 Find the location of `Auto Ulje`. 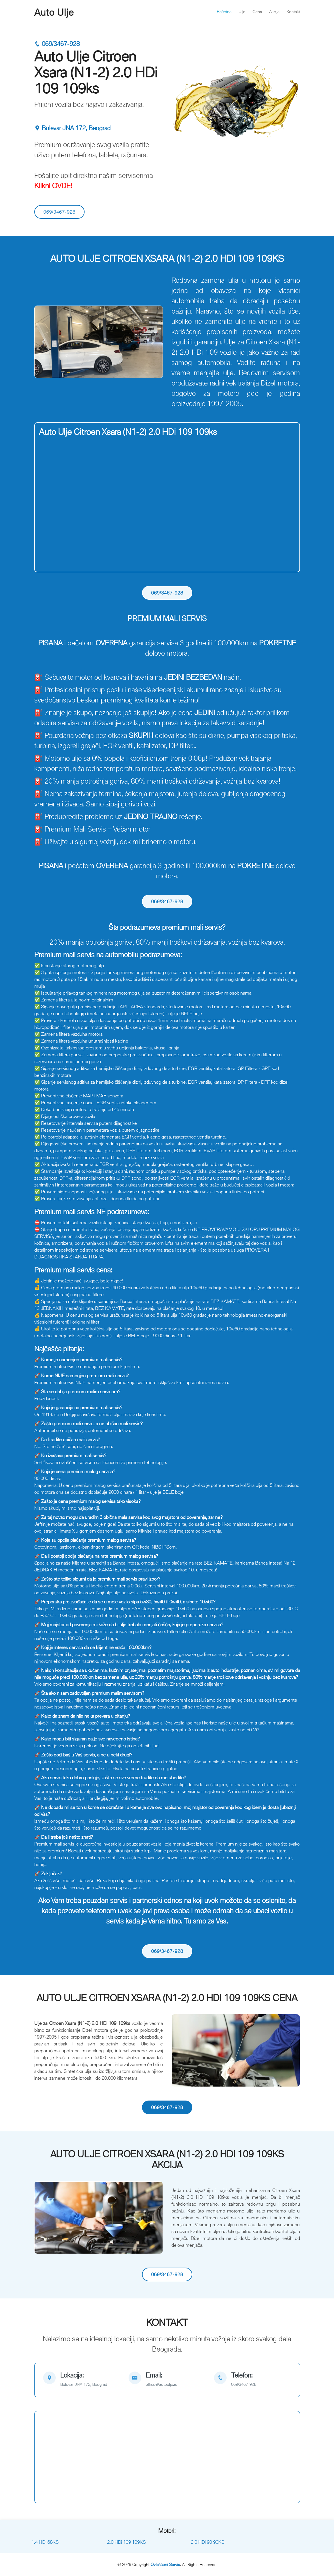

Auto Ulje is located at coordinates (54, 12).